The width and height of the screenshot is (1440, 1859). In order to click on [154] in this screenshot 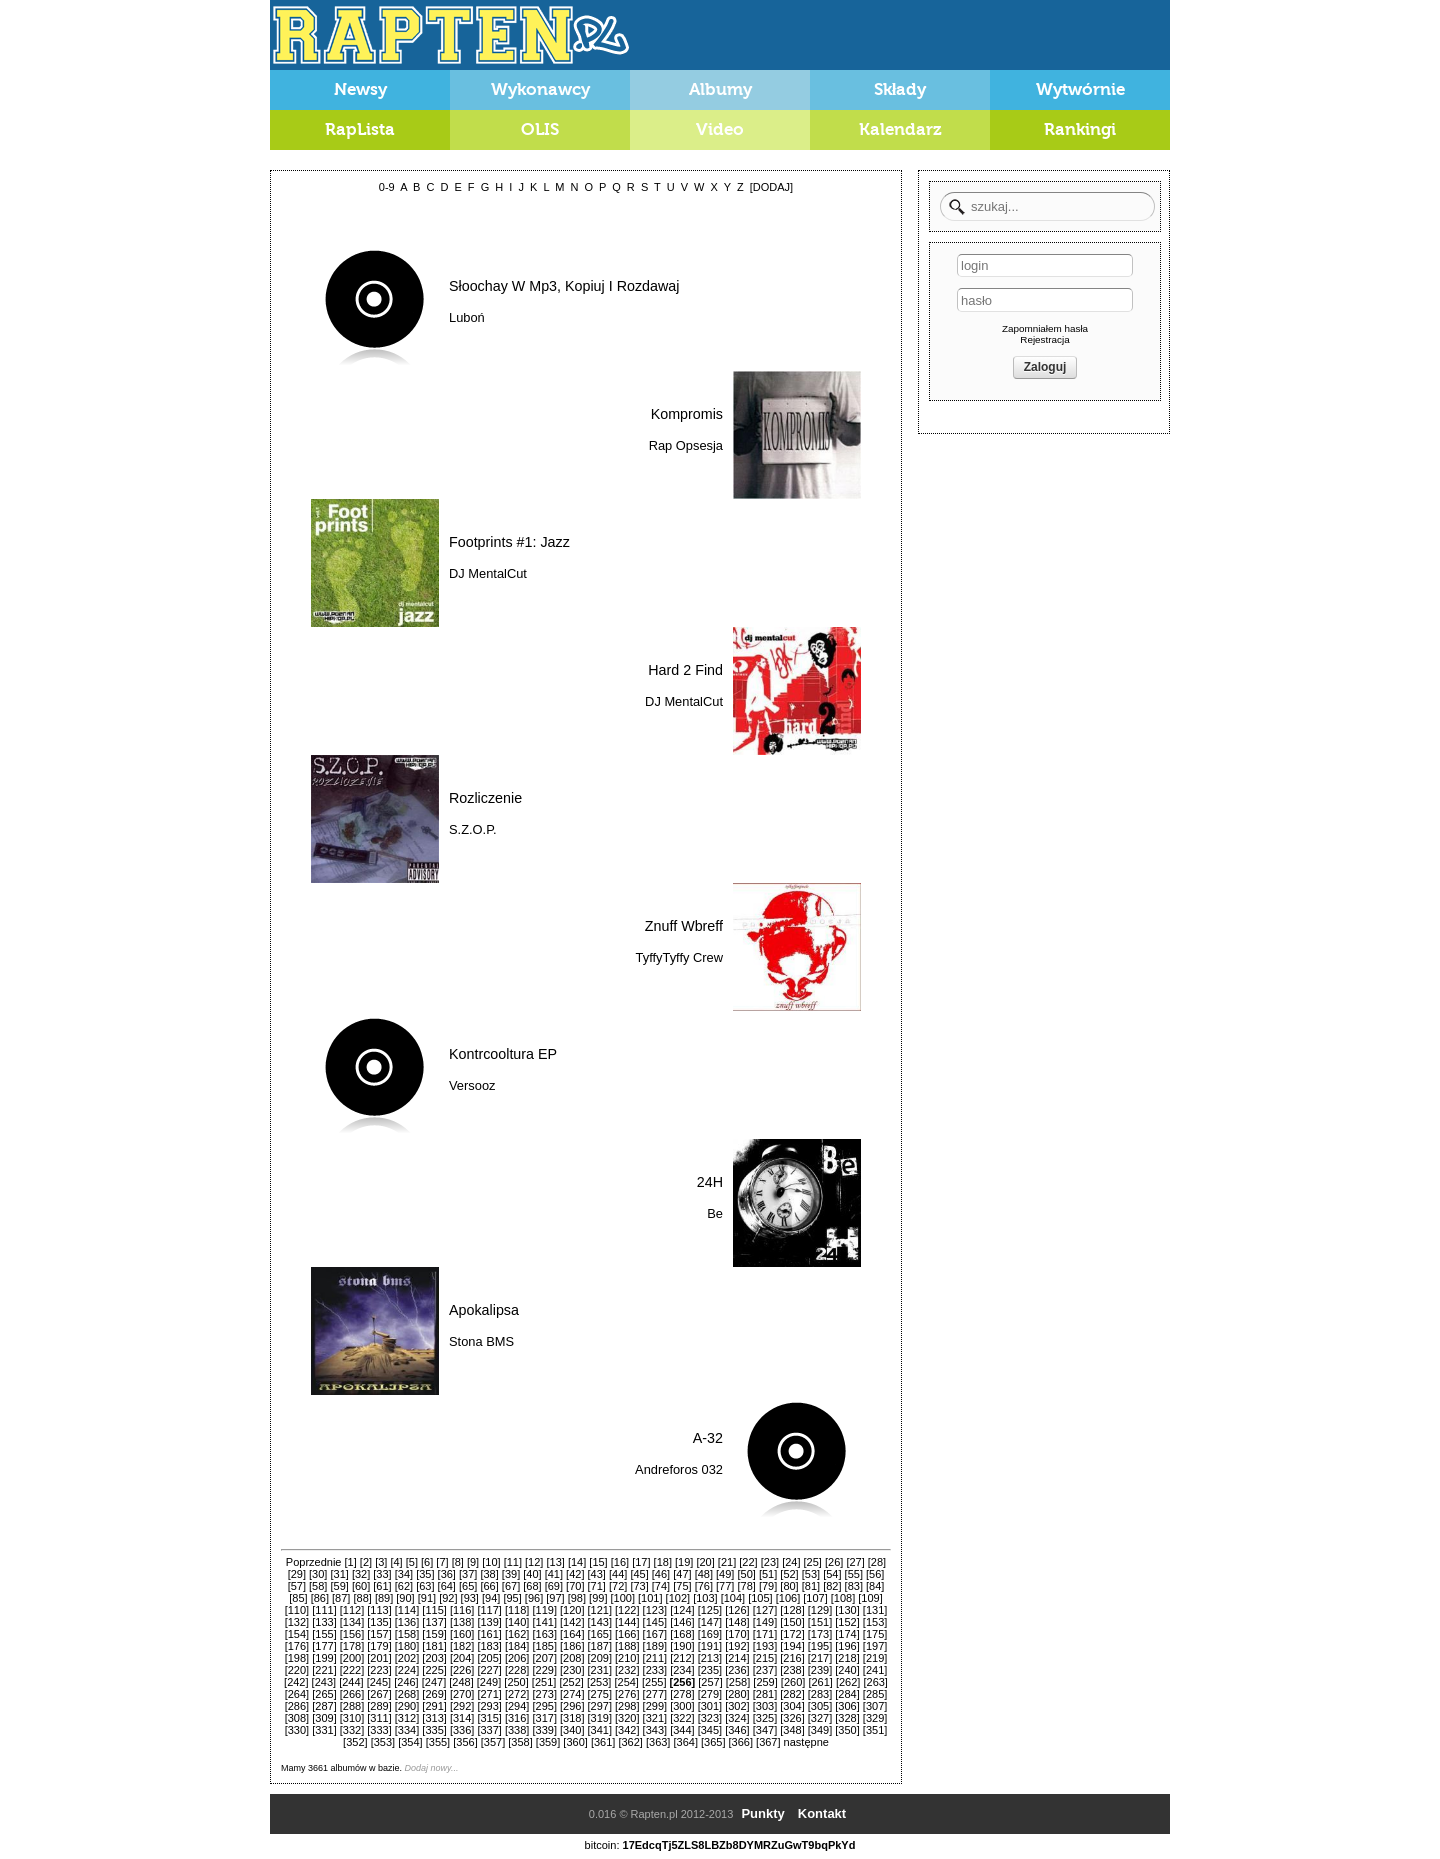, I will do `click(297, 1634)`.